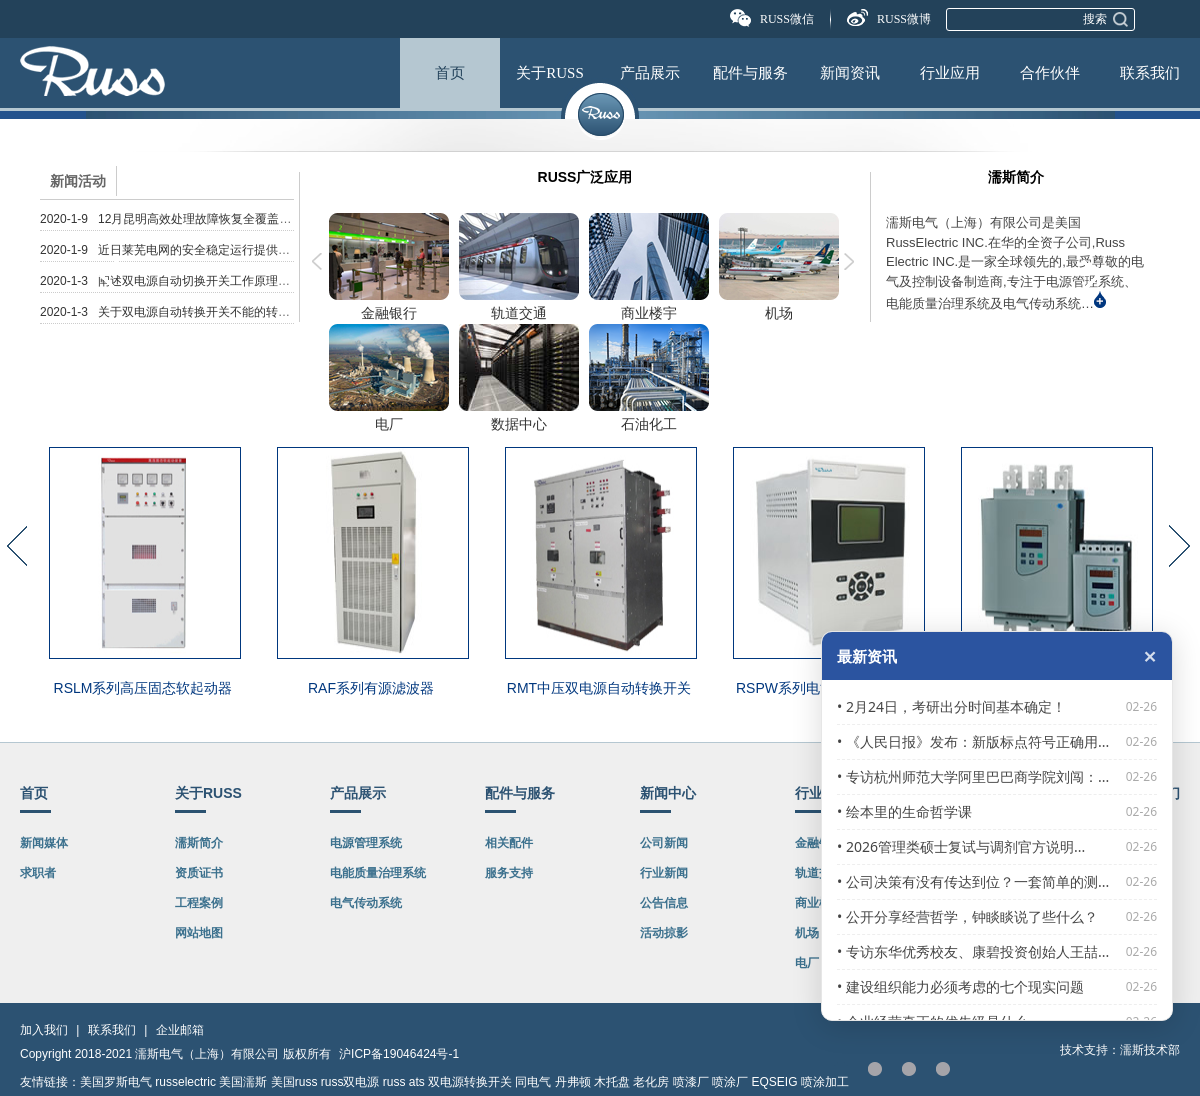 The image size is (1200, 1096). I want to click on 2020-1-3 关于双电源自动转换开关不能的转换原因..., so click(182, 312).